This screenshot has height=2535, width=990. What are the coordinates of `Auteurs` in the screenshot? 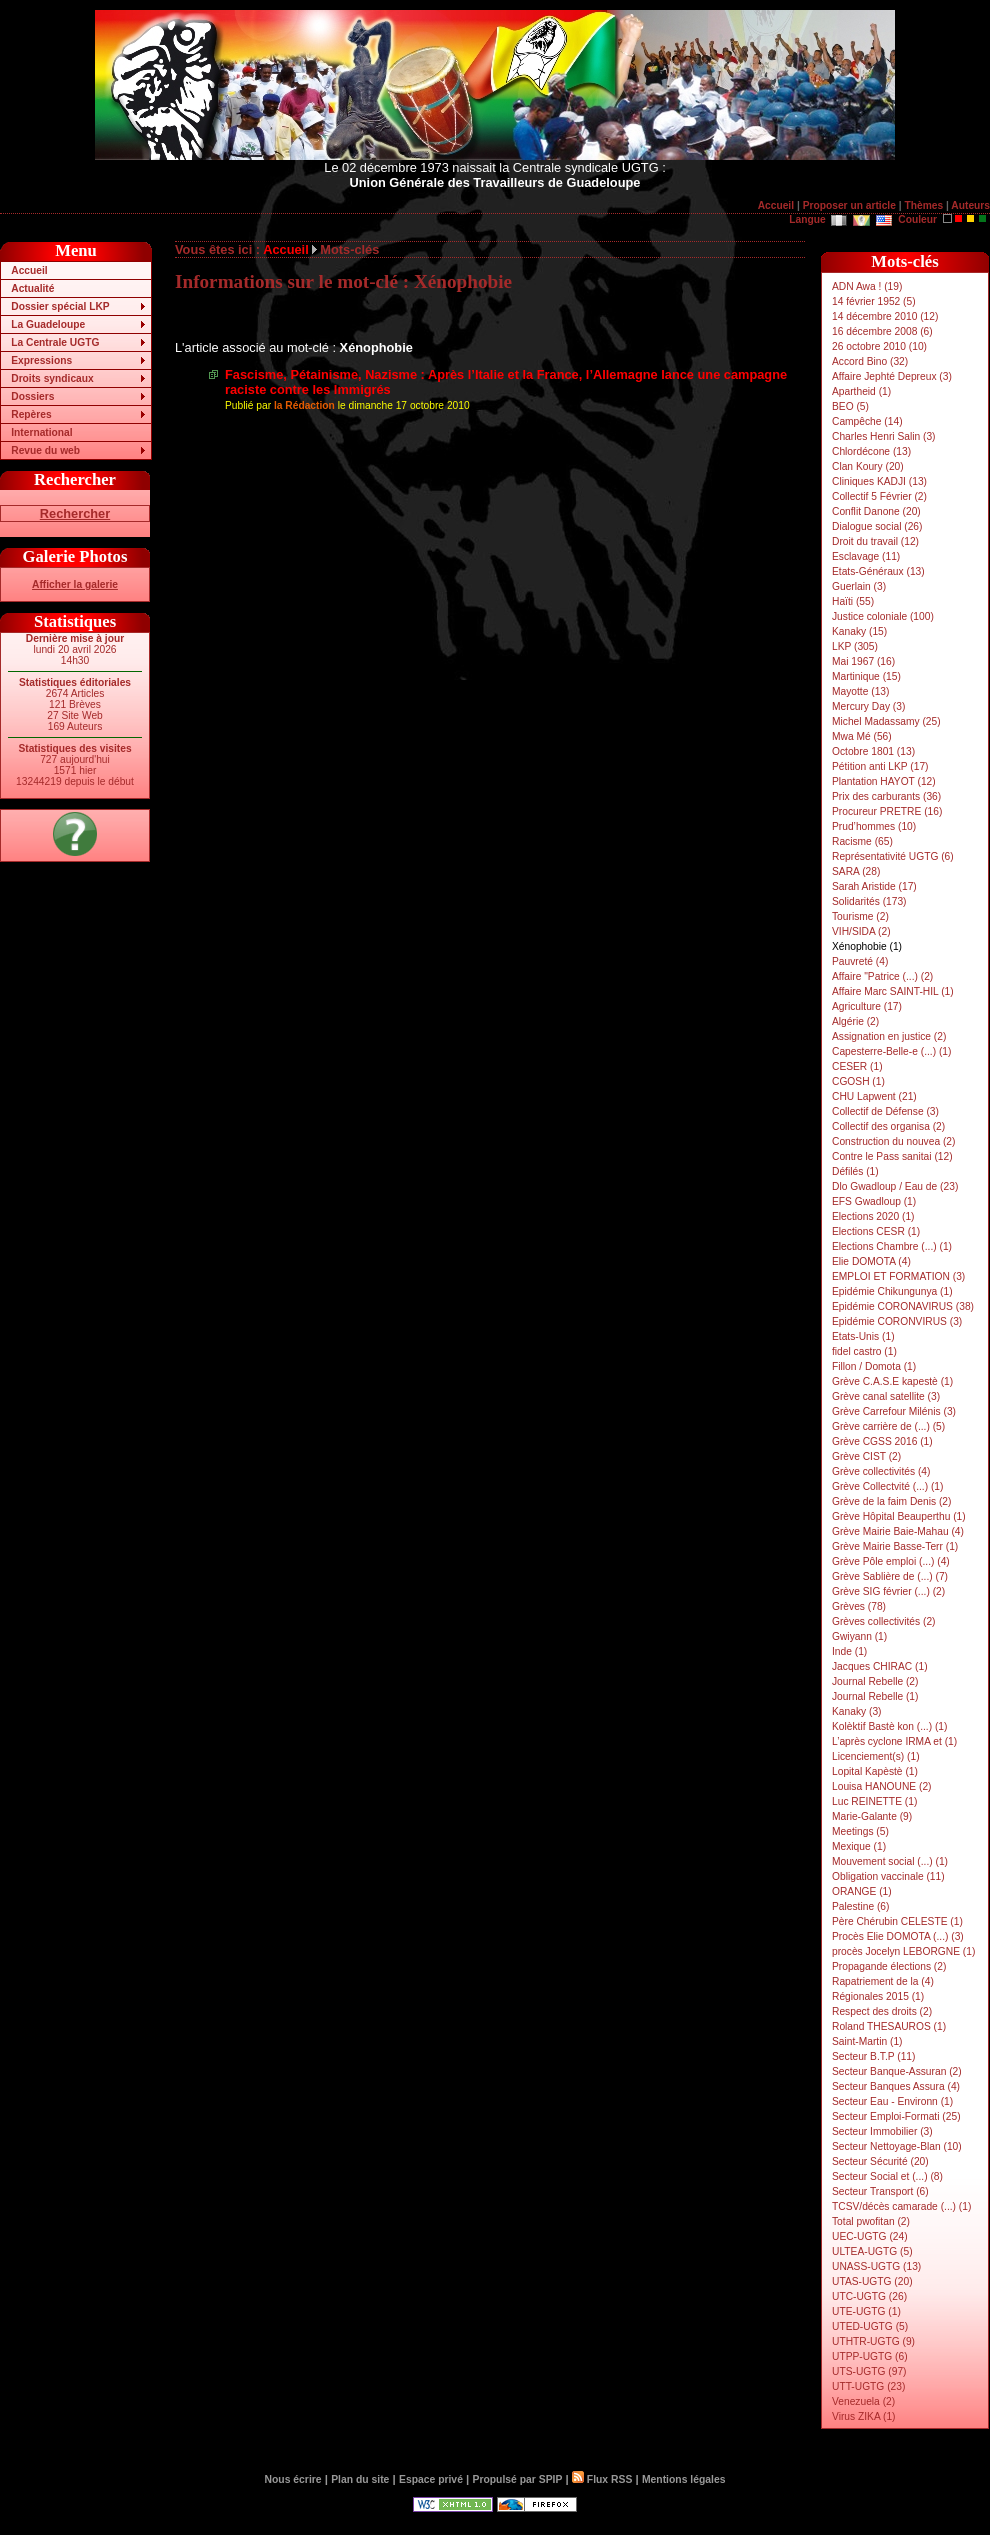 It's located at (970, 205).